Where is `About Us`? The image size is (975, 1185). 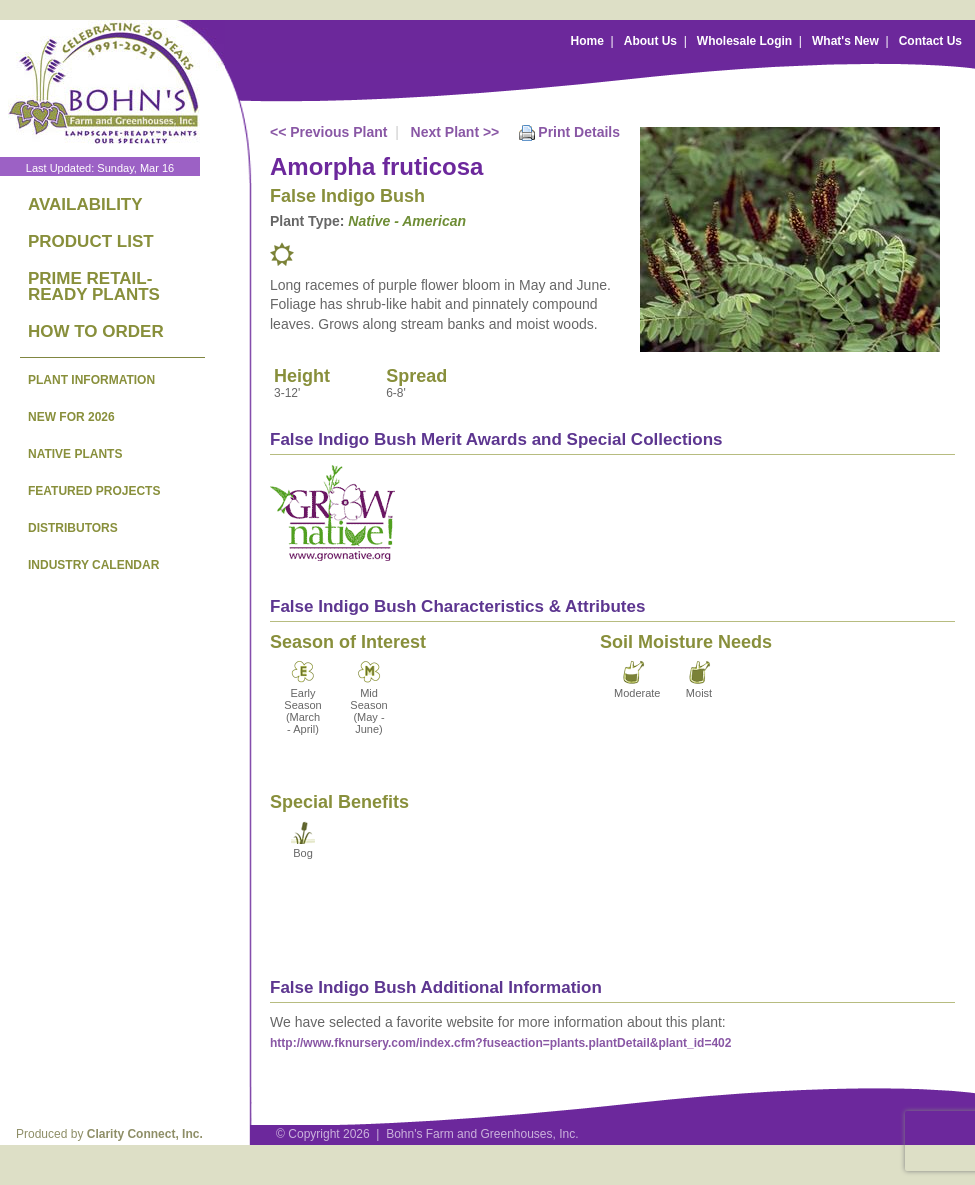
About Us is located at coordinates (650, 41).